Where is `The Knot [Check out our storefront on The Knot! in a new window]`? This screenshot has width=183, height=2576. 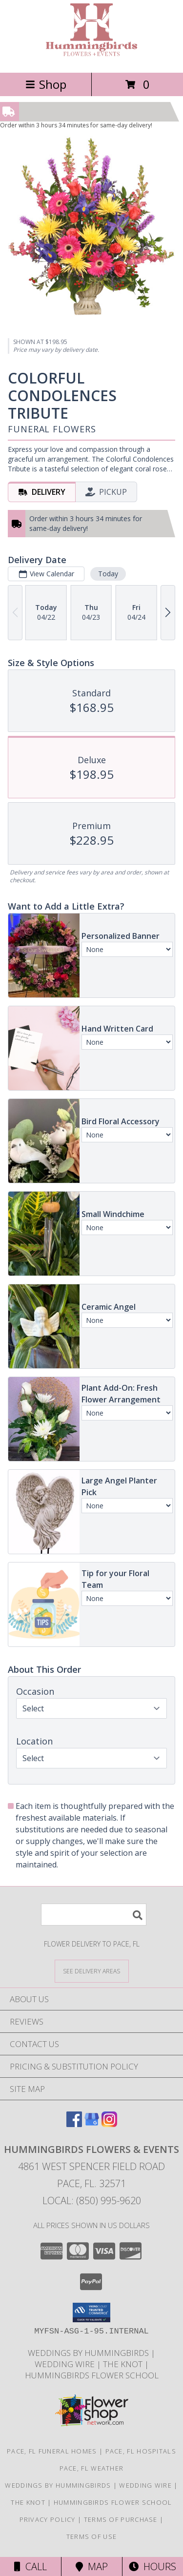
The Knot [Check out our storefront on The Knot! in a new window] is located at coordinates (123, 2364).